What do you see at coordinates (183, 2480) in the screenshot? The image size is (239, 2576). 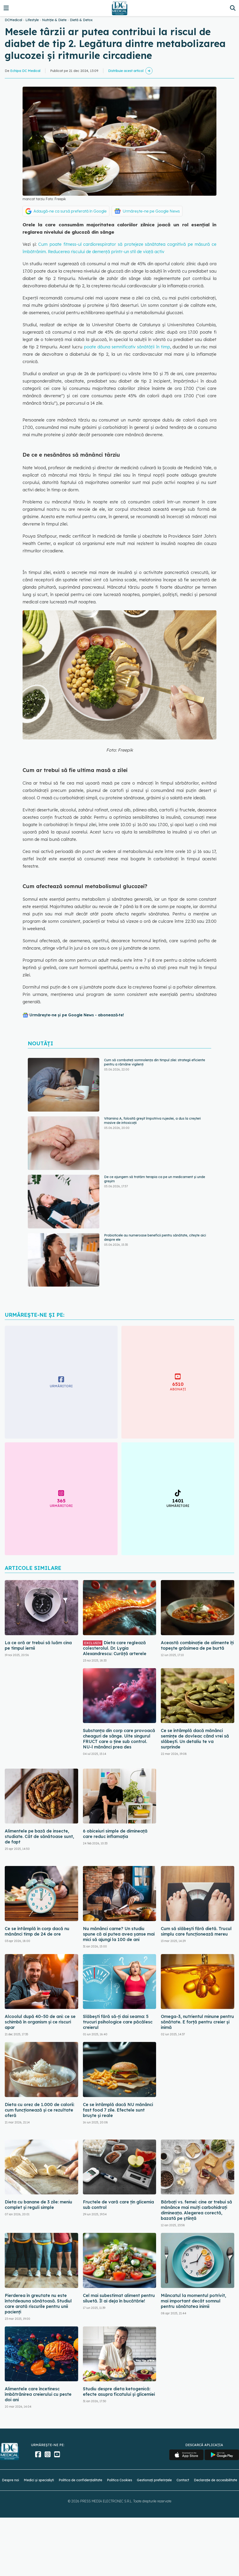 I see `Contact` at bounding box center [183, 2480].